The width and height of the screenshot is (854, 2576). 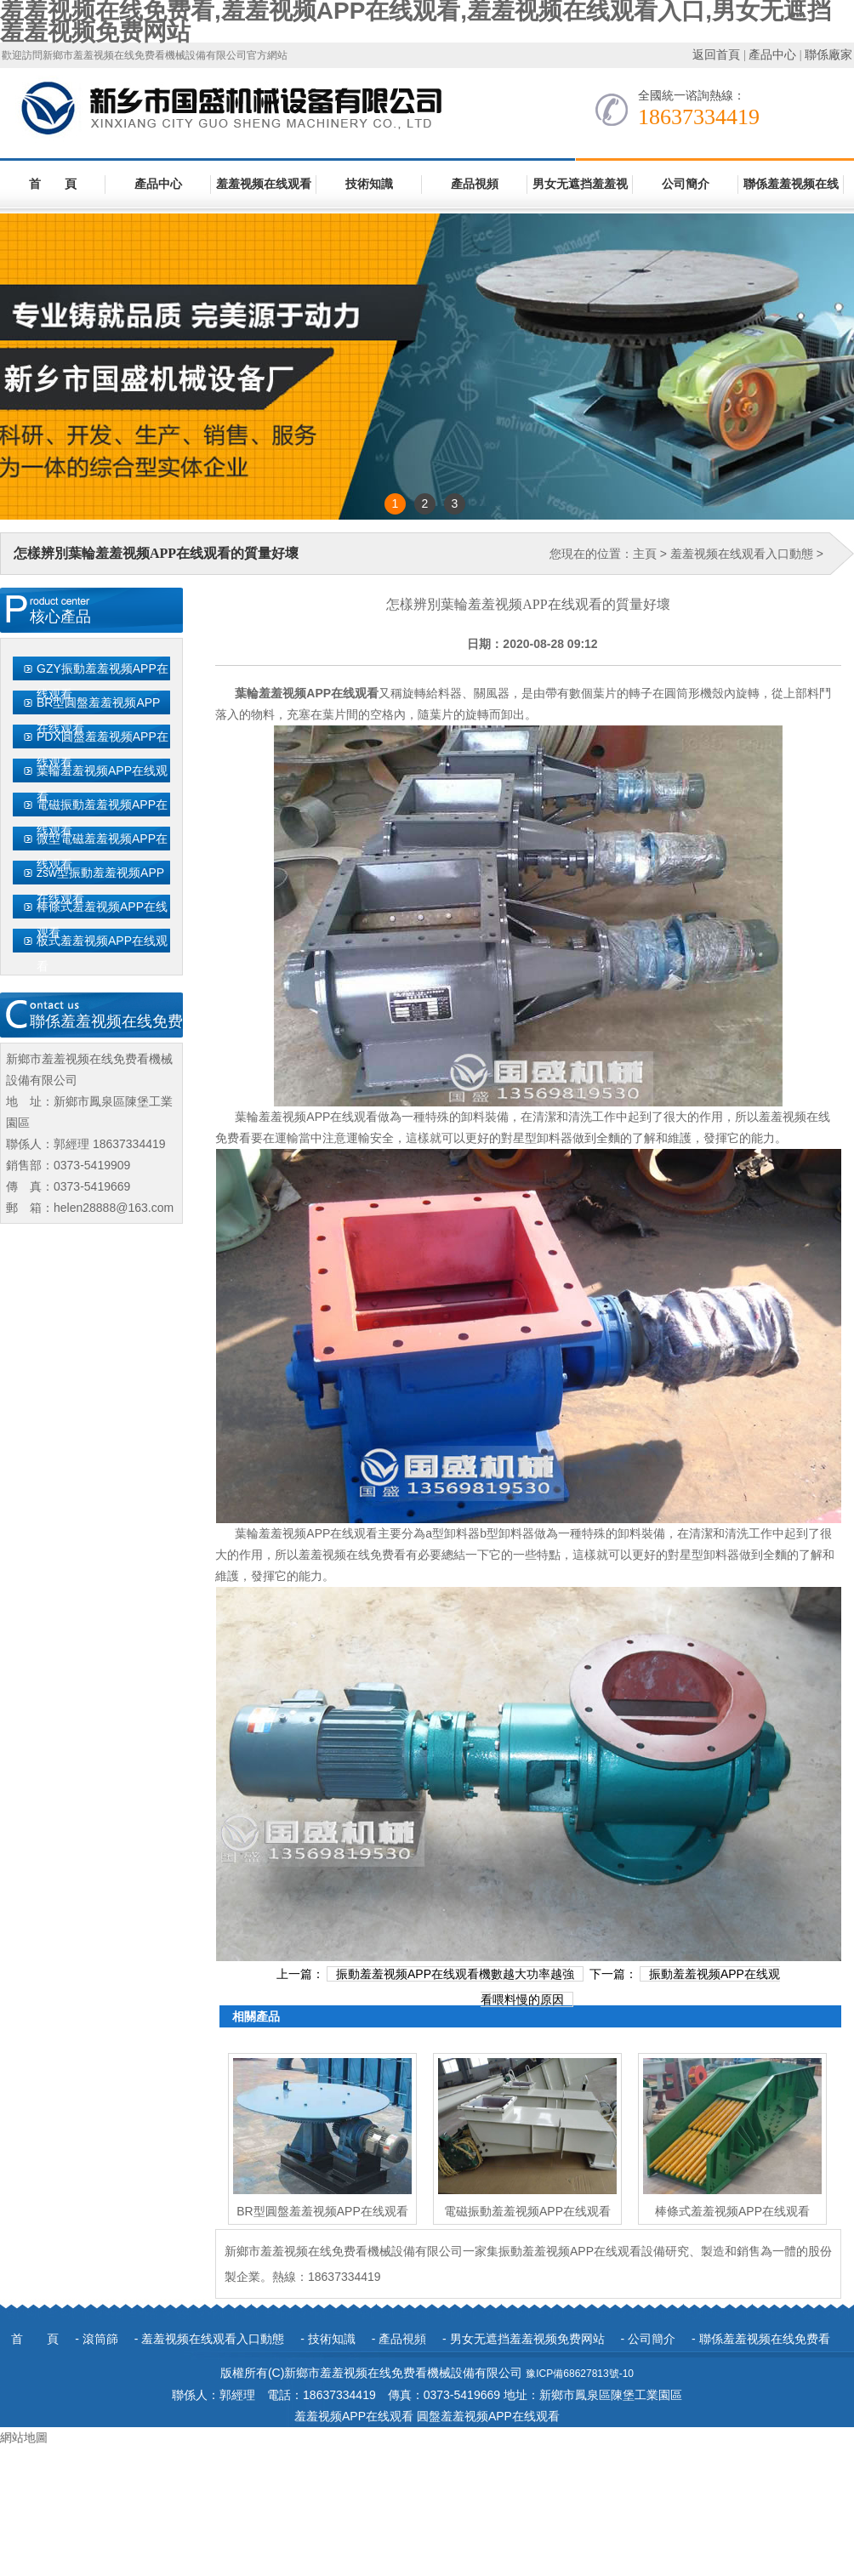 What do you see at coordinates (53, 184) in the screenshot?
I see `首 頁` at bounding box center [53, 184].